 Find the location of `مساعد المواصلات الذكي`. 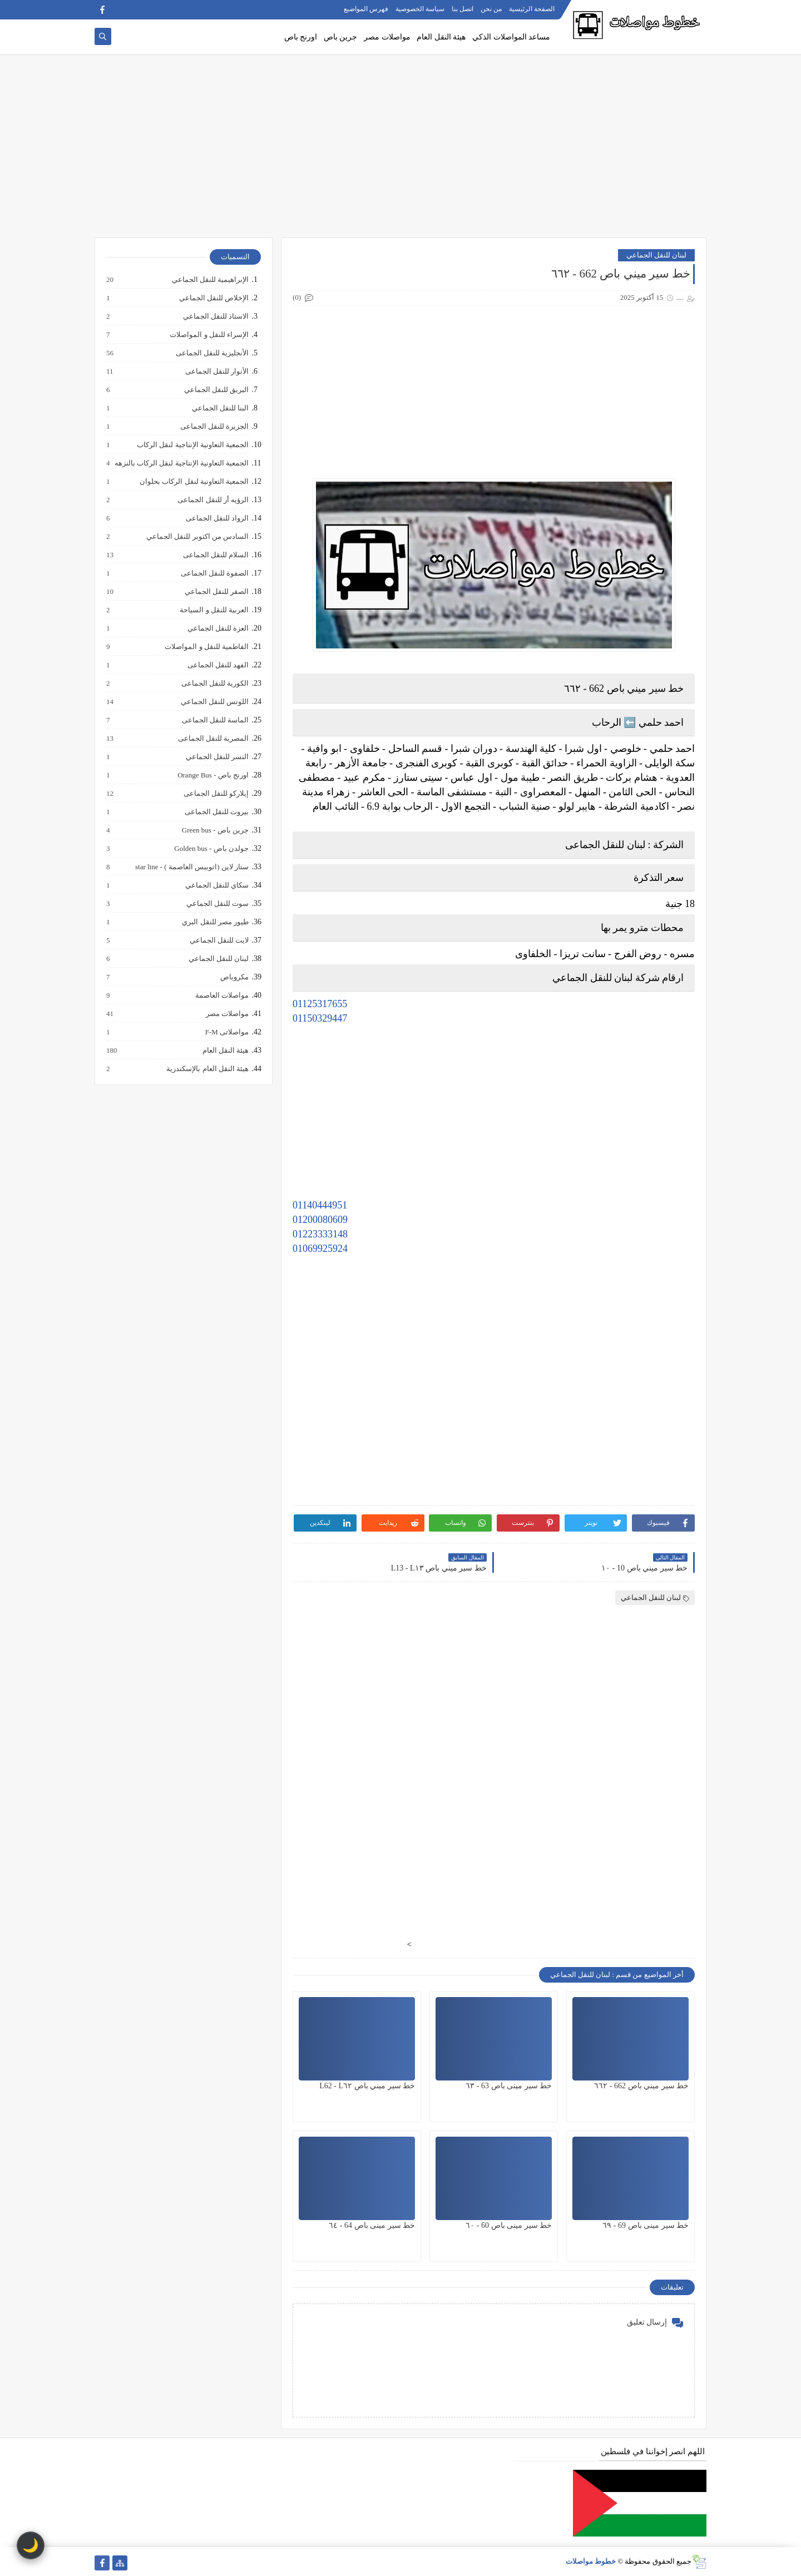

مساعد المواصلات الذكي is located at coordinates (511, 37).